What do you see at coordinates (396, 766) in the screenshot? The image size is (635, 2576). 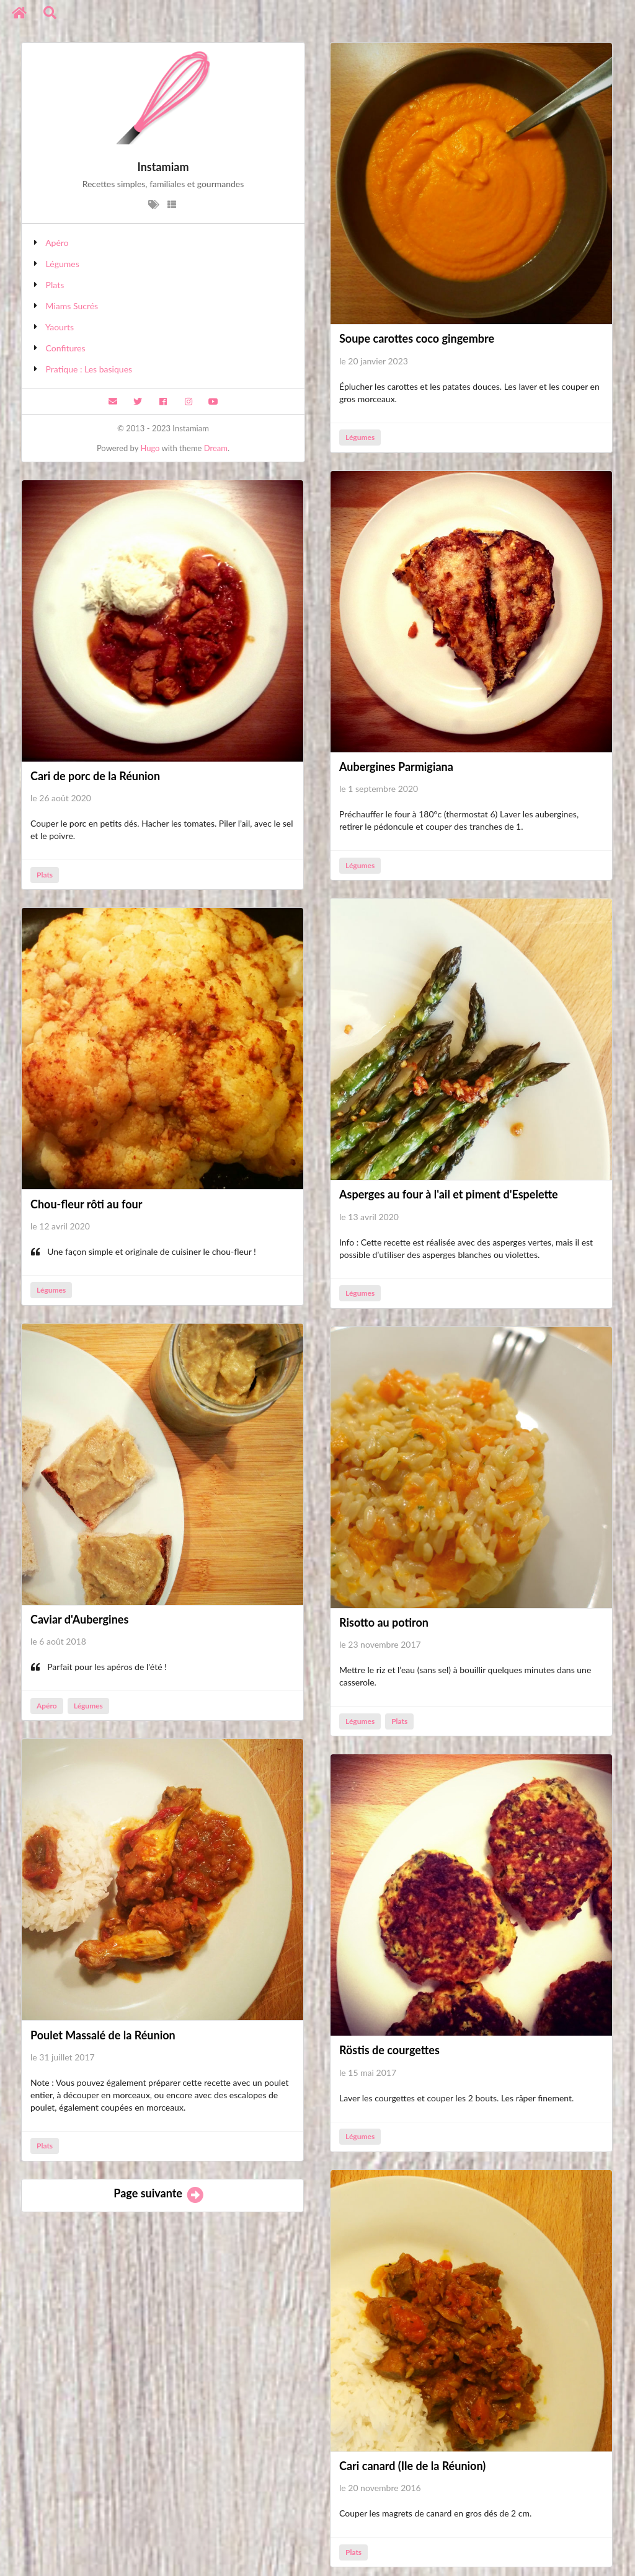 I see `Aubergines Parmigiana` at bounding box center [396, 766].